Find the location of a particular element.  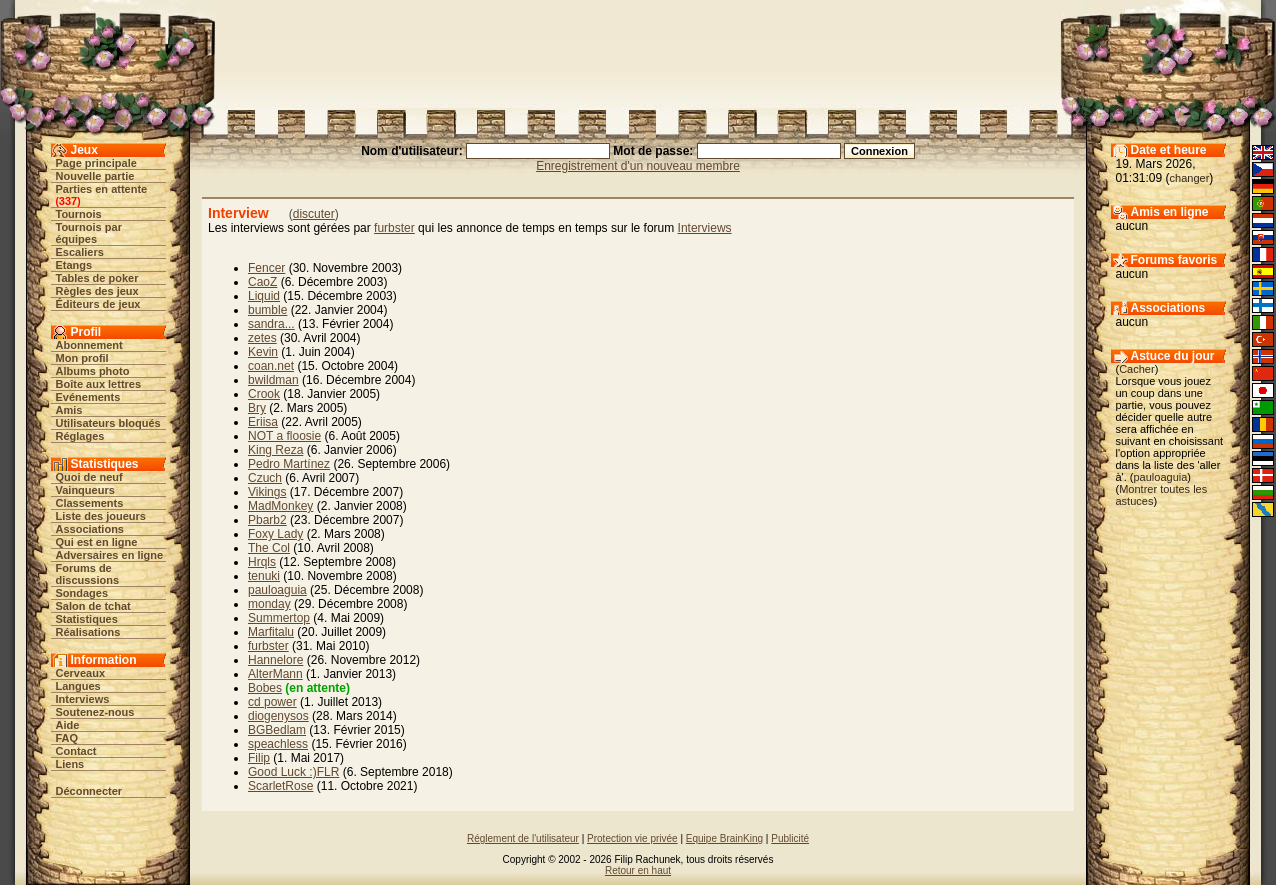

Sondages is located at coordinates (82, 593).